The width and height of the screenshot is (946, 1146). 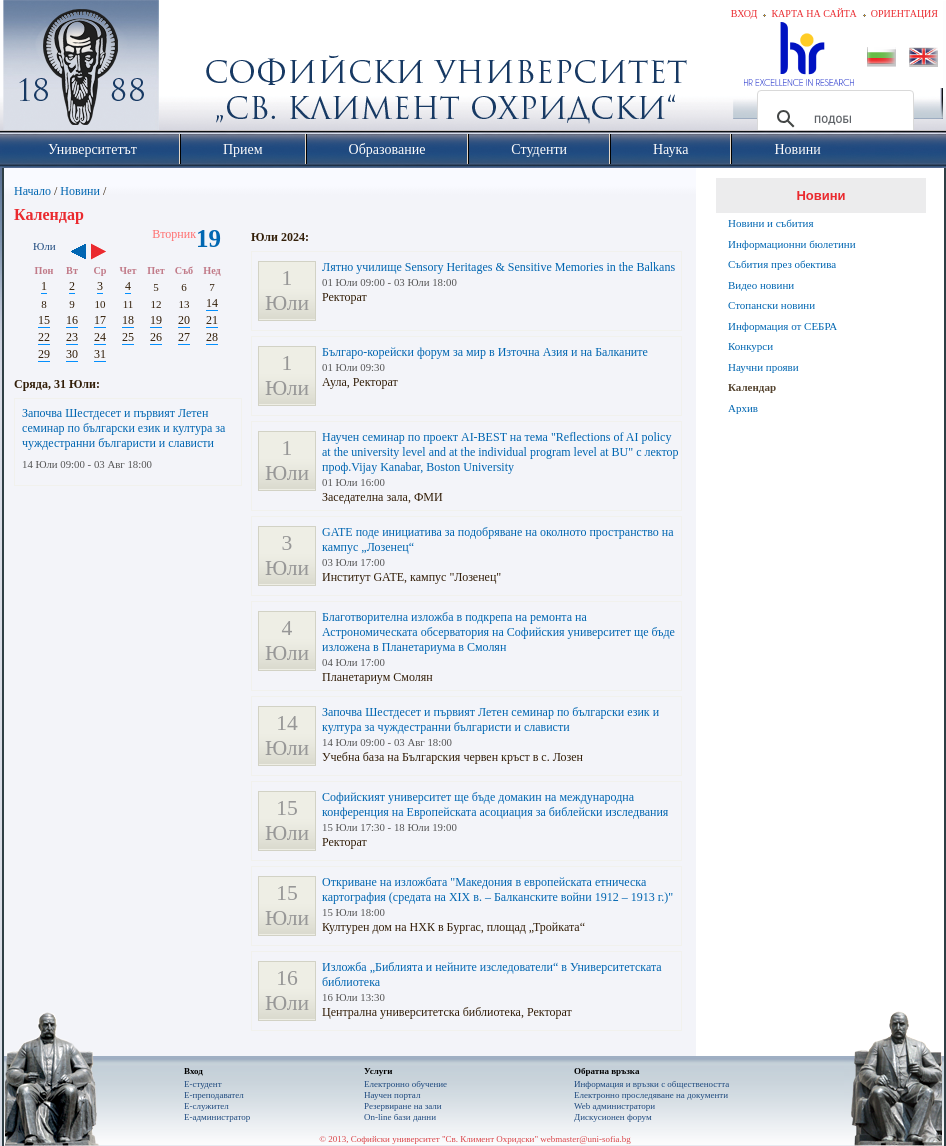 I want to click on Българо-корейски форум за мир в Източна Азия и на Балканите, so click(x=485, y=352).